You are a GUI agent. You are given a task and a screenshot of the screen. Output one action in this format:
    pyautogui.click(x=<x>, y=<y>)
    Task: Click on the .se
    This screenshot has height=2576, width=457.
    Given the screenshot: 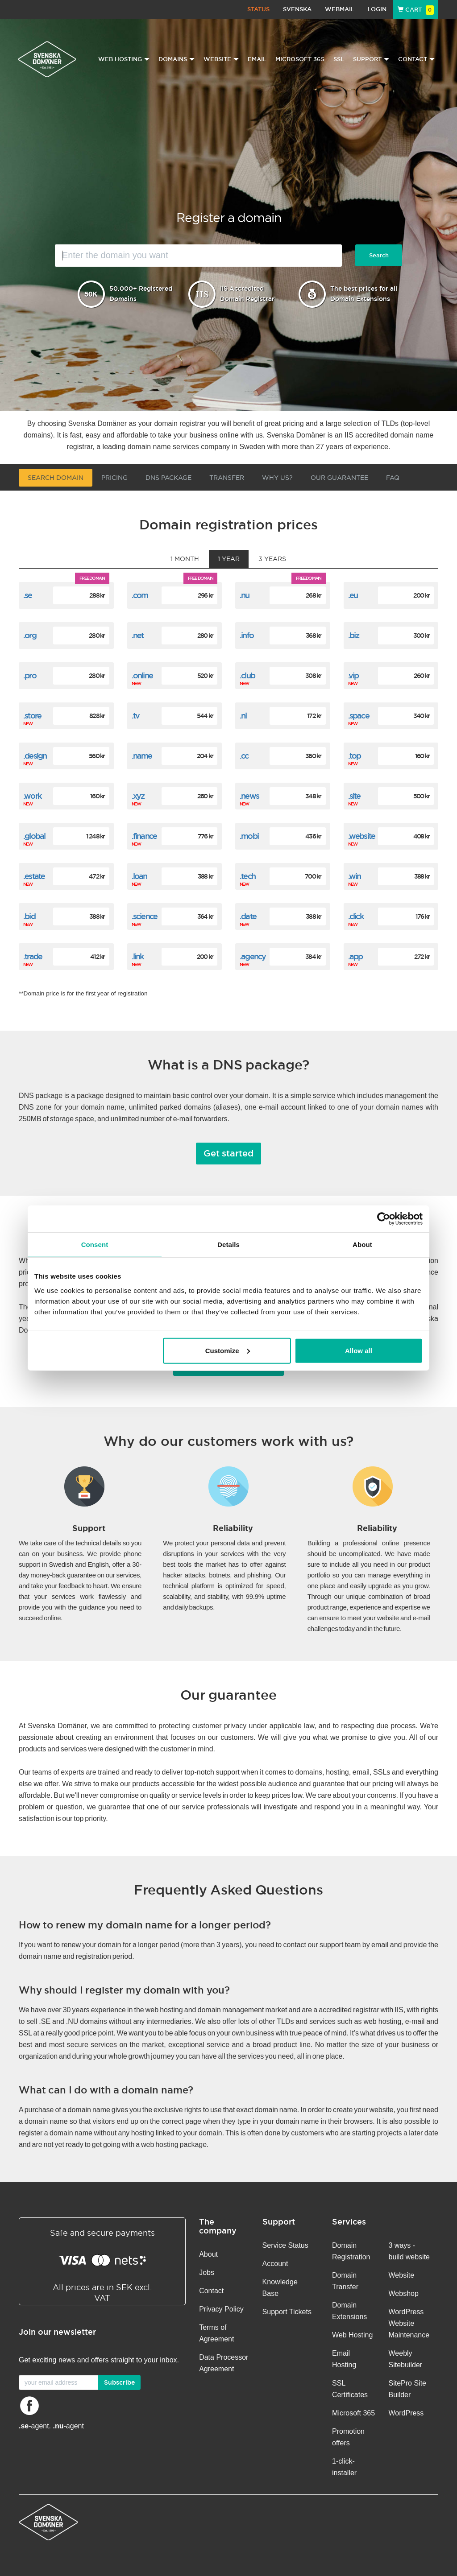 What is the action you would take?
    pyautogui.click(x=27, y=595)
    